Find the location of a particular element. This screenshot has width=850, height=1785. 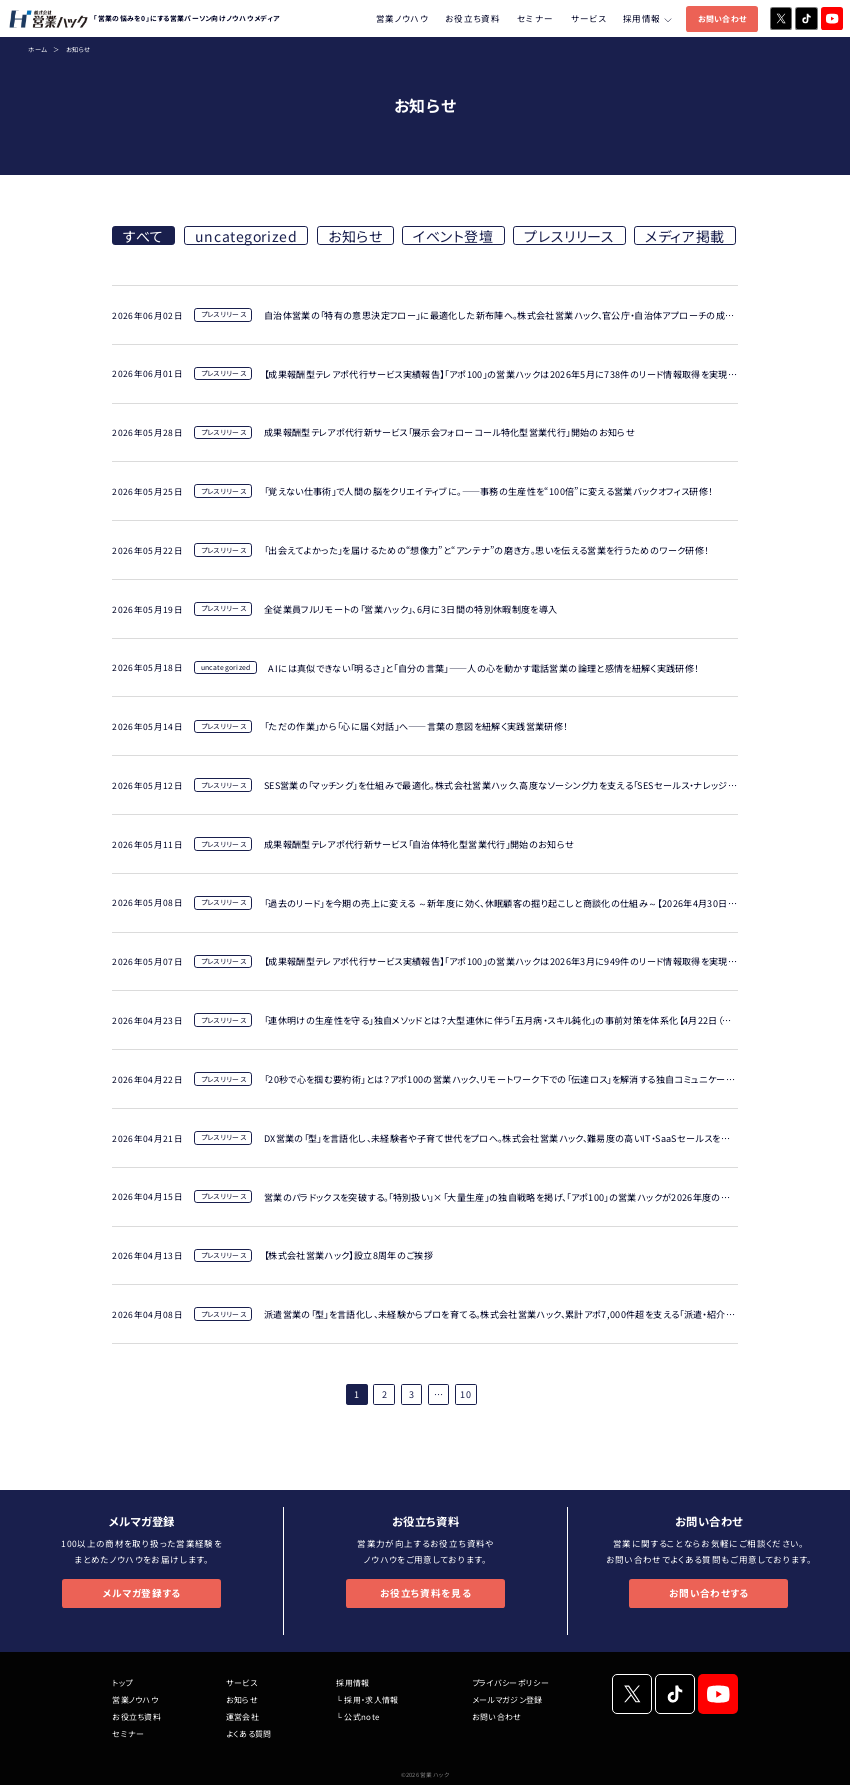

お役立ち資料を見る is located at coordinates (425, 1593).